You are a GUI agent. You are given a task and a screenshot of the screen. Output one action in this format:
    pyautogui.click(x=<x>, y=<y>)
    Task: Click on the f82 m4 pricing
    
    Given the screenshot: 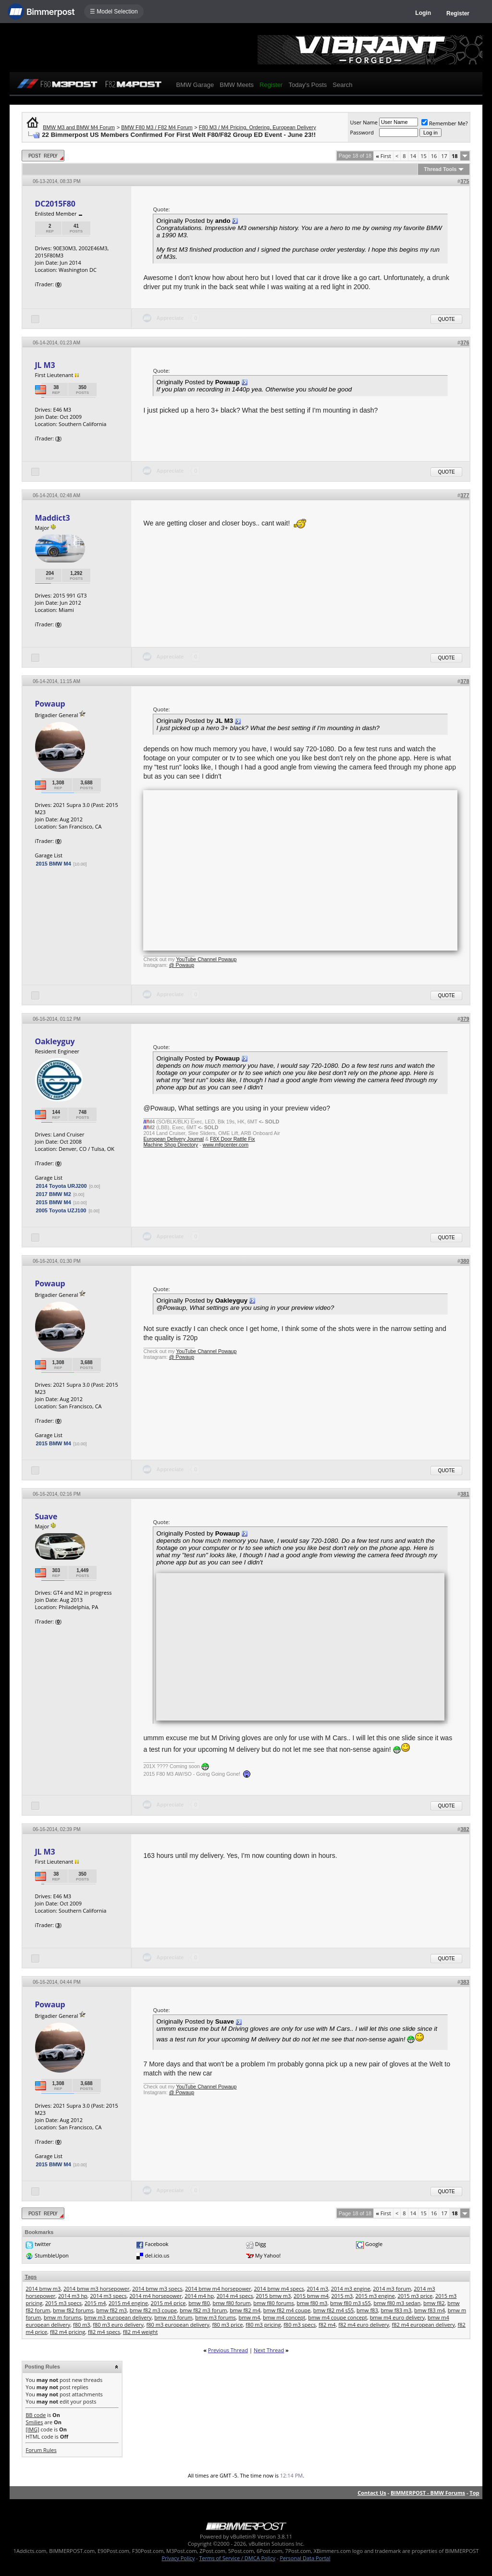 What is the action you would take?
    pyautogui.click(x=67, y=2331)
    